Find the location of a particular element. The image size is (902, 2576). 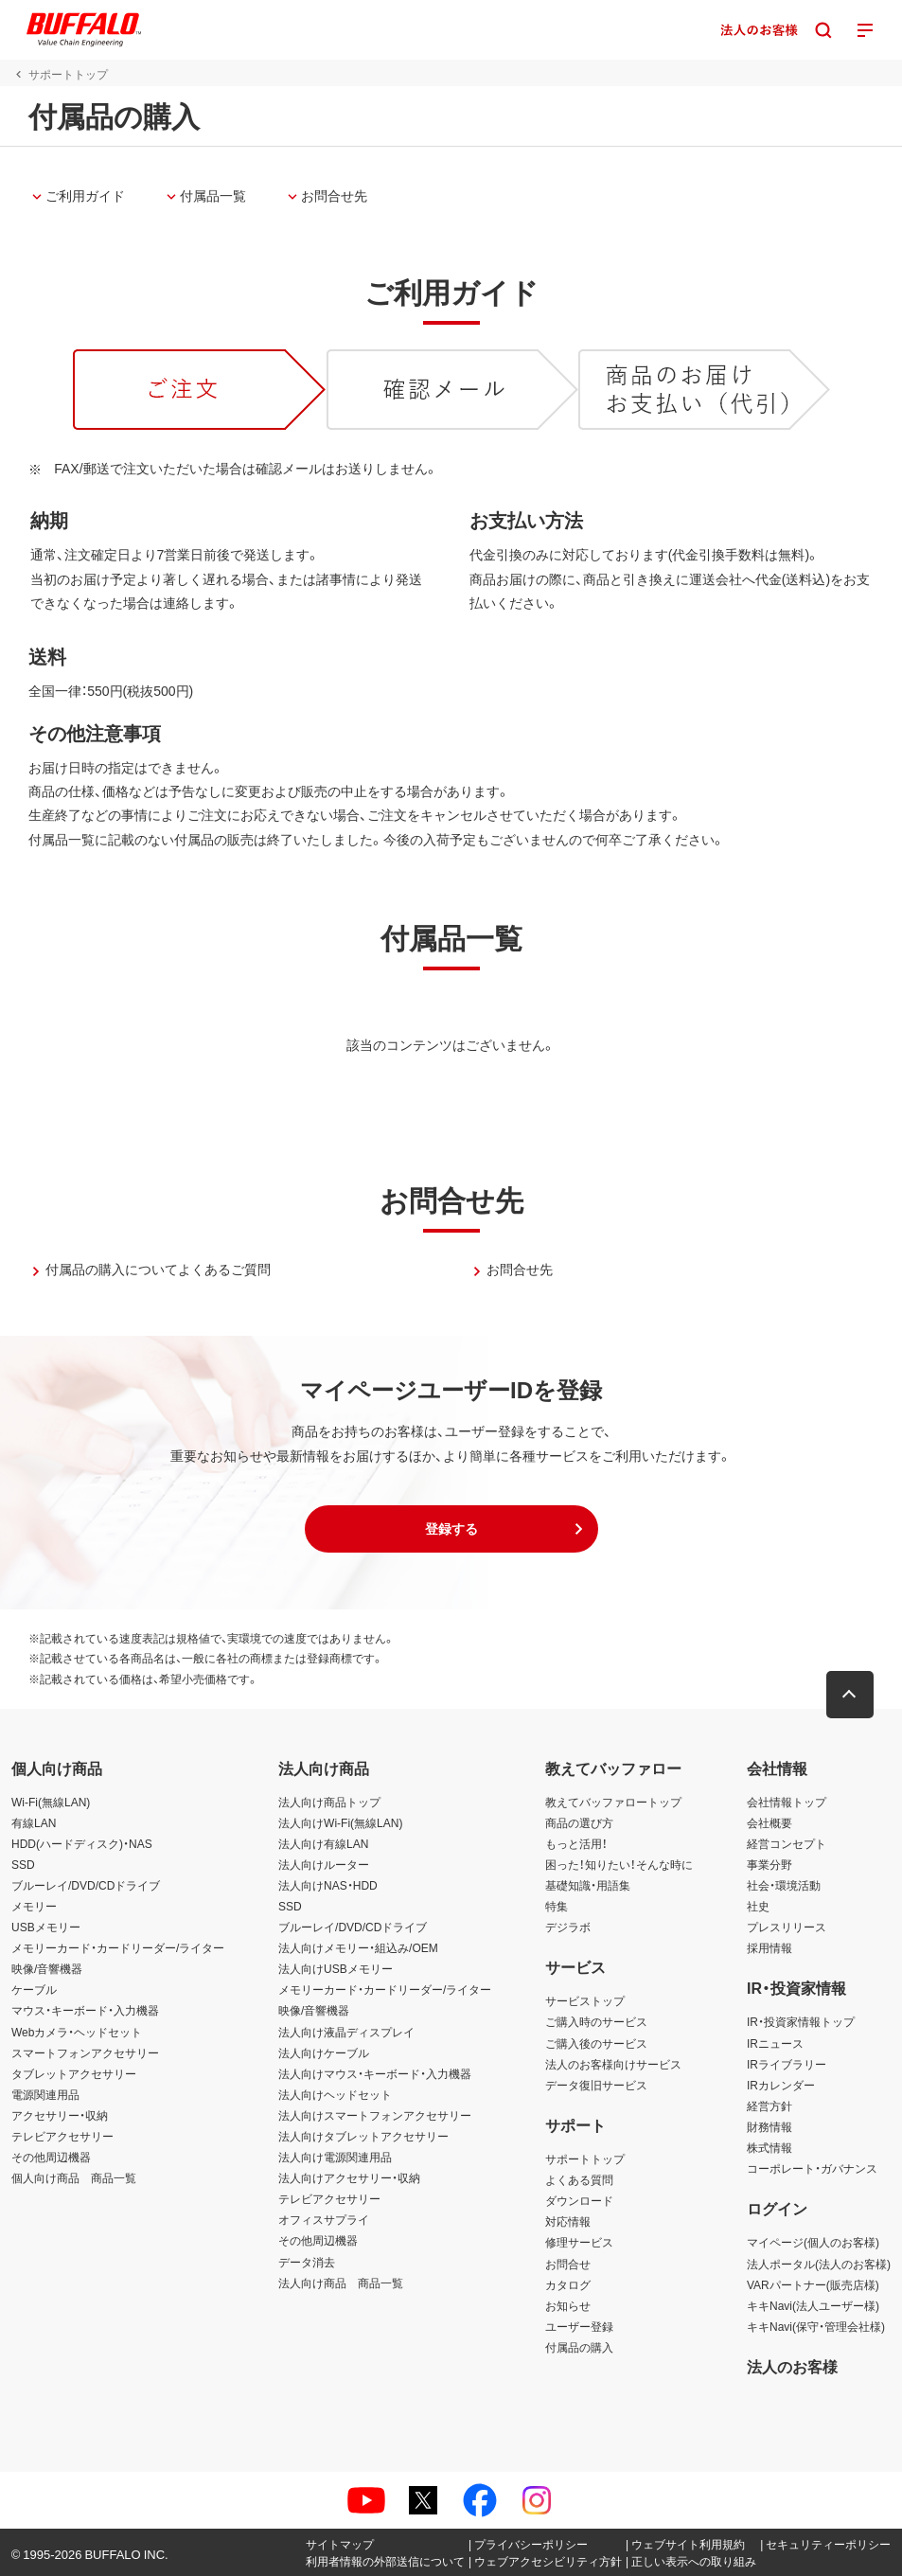

法人のお客様 is located at coordinates (792, 2365).